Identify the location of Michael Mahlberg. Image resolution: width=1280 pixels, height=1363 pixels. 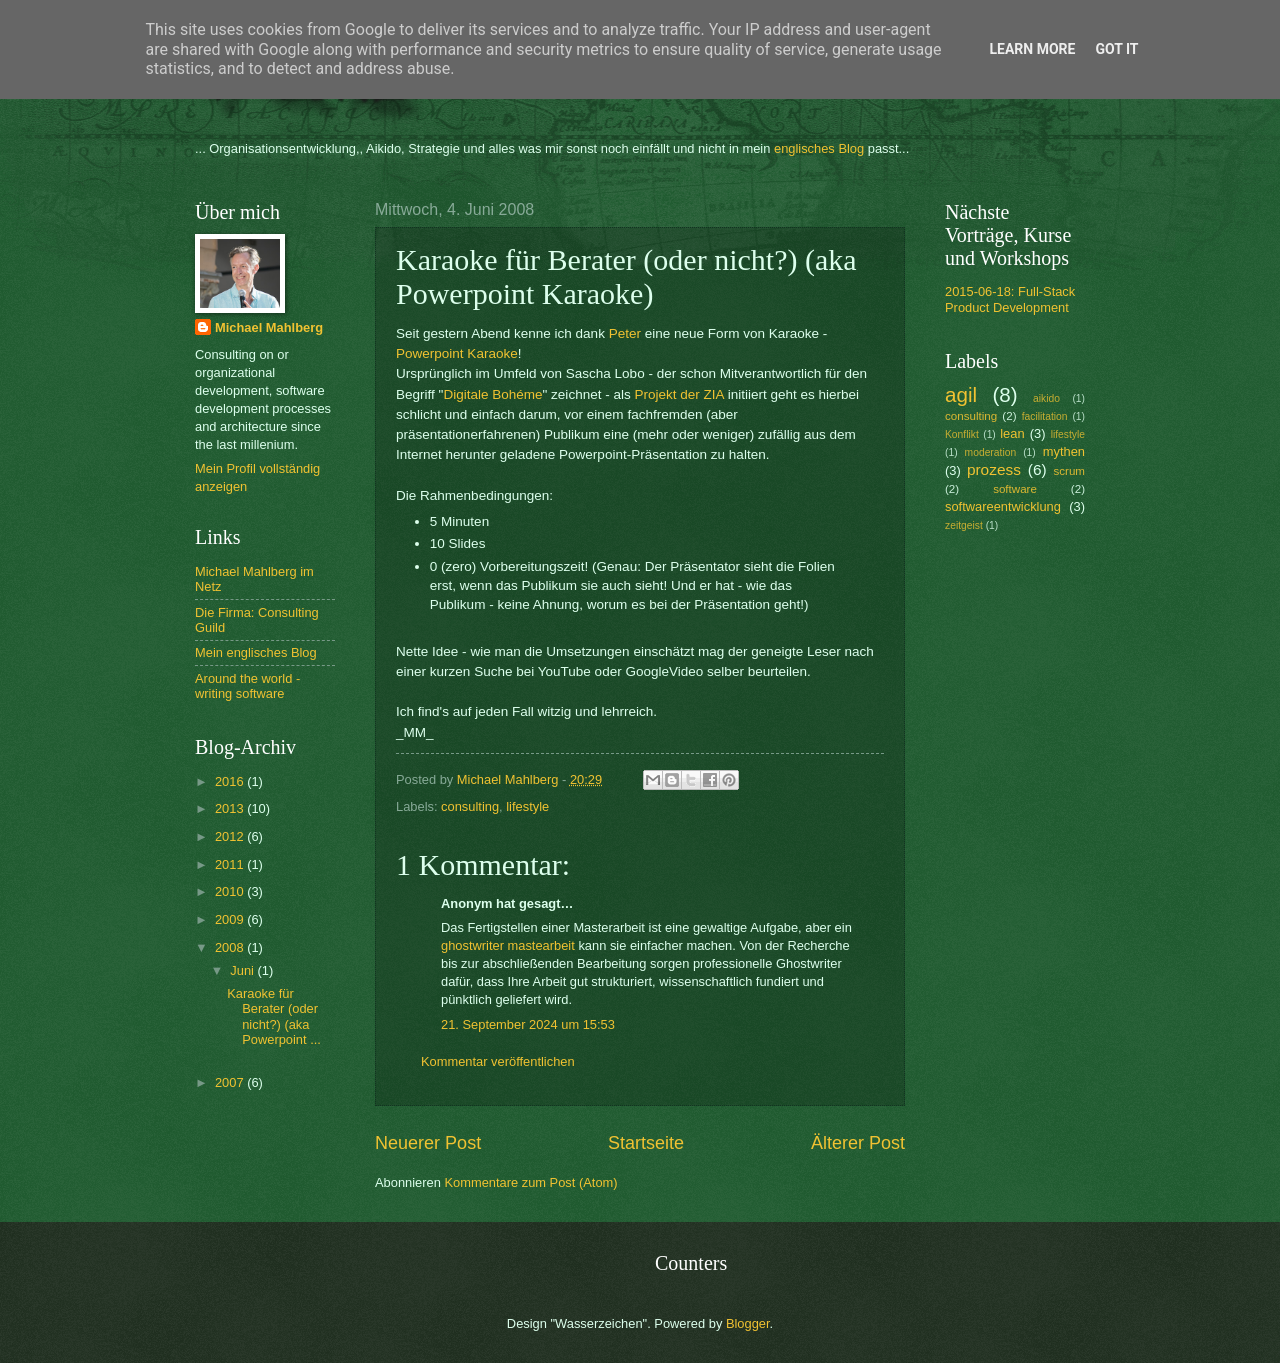
(269, 327).